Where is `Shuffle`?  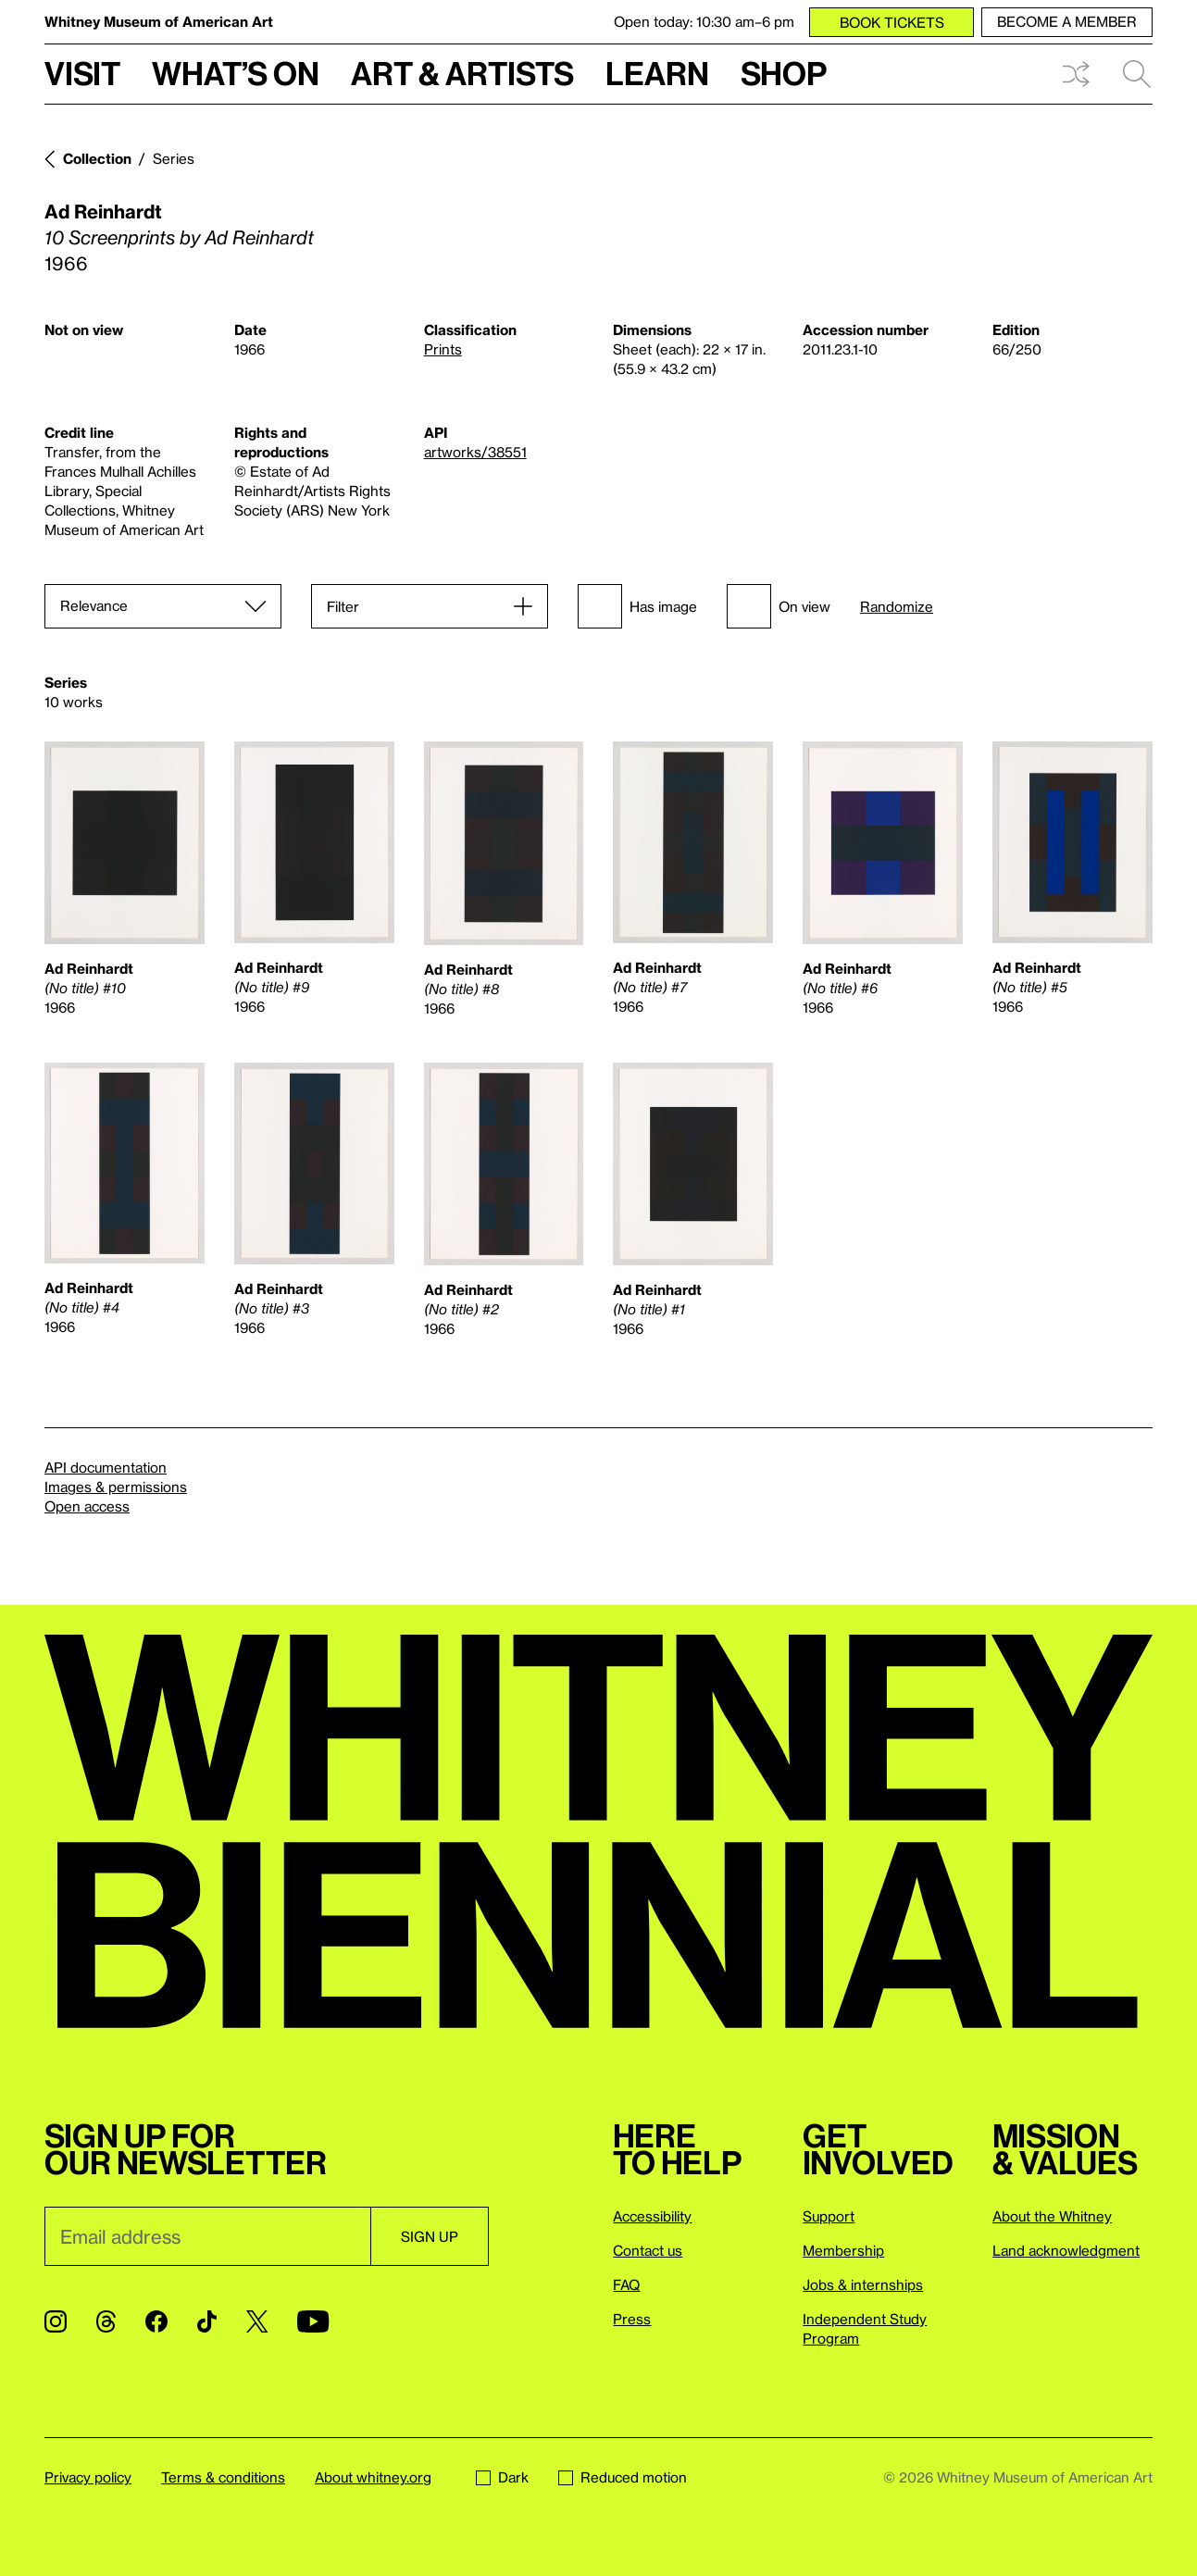
Shuffle is located at coordinates (1076, 74).